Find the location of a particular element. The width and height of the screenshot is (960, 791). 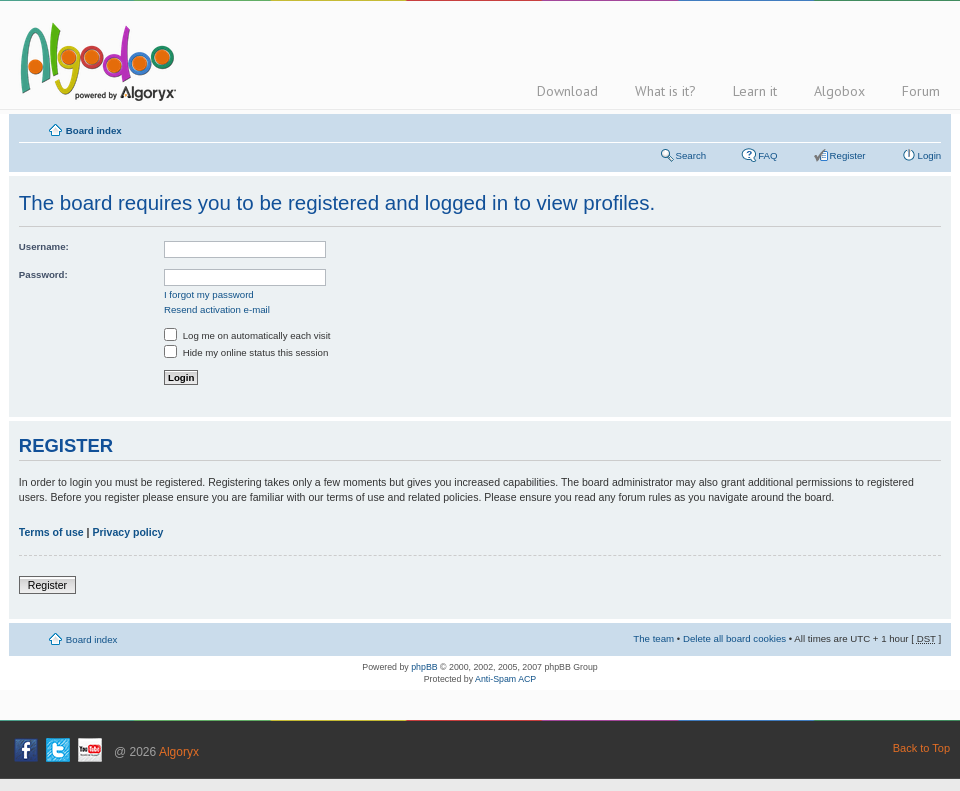

Register is located at coordinates (848, 155).